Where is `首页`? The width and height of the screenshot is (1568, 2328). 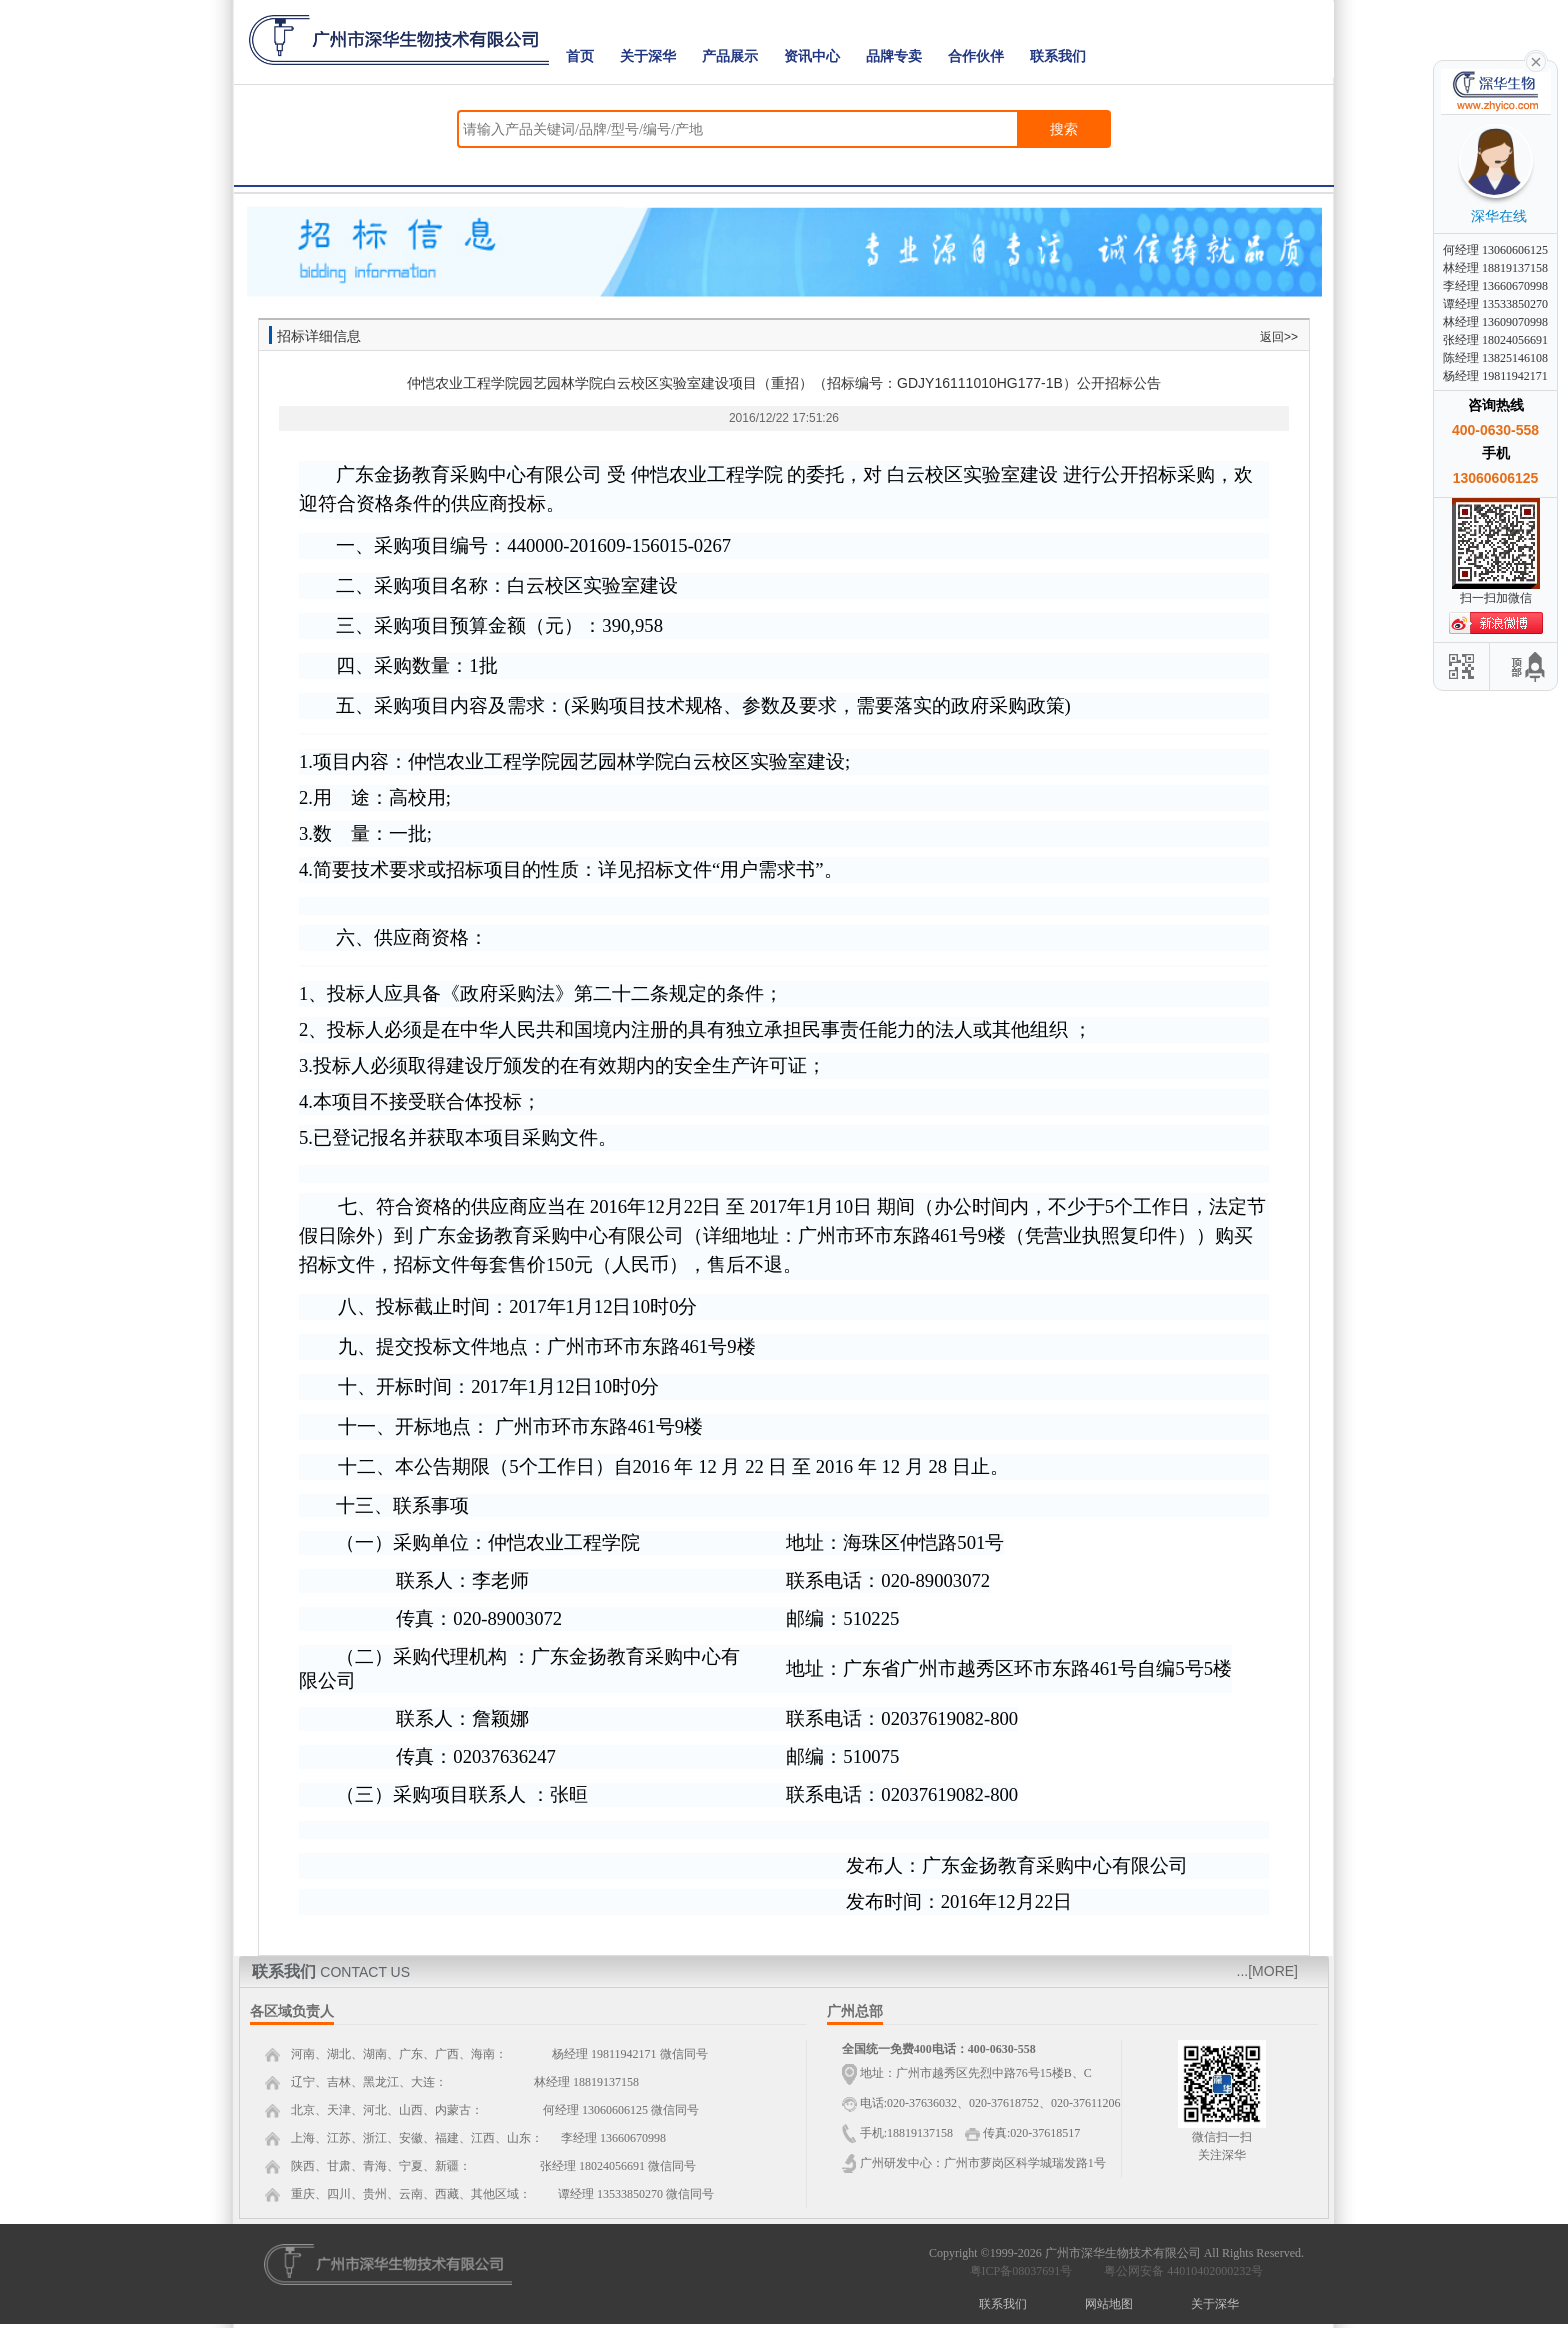
首页 is located at coordinates (580, 56).